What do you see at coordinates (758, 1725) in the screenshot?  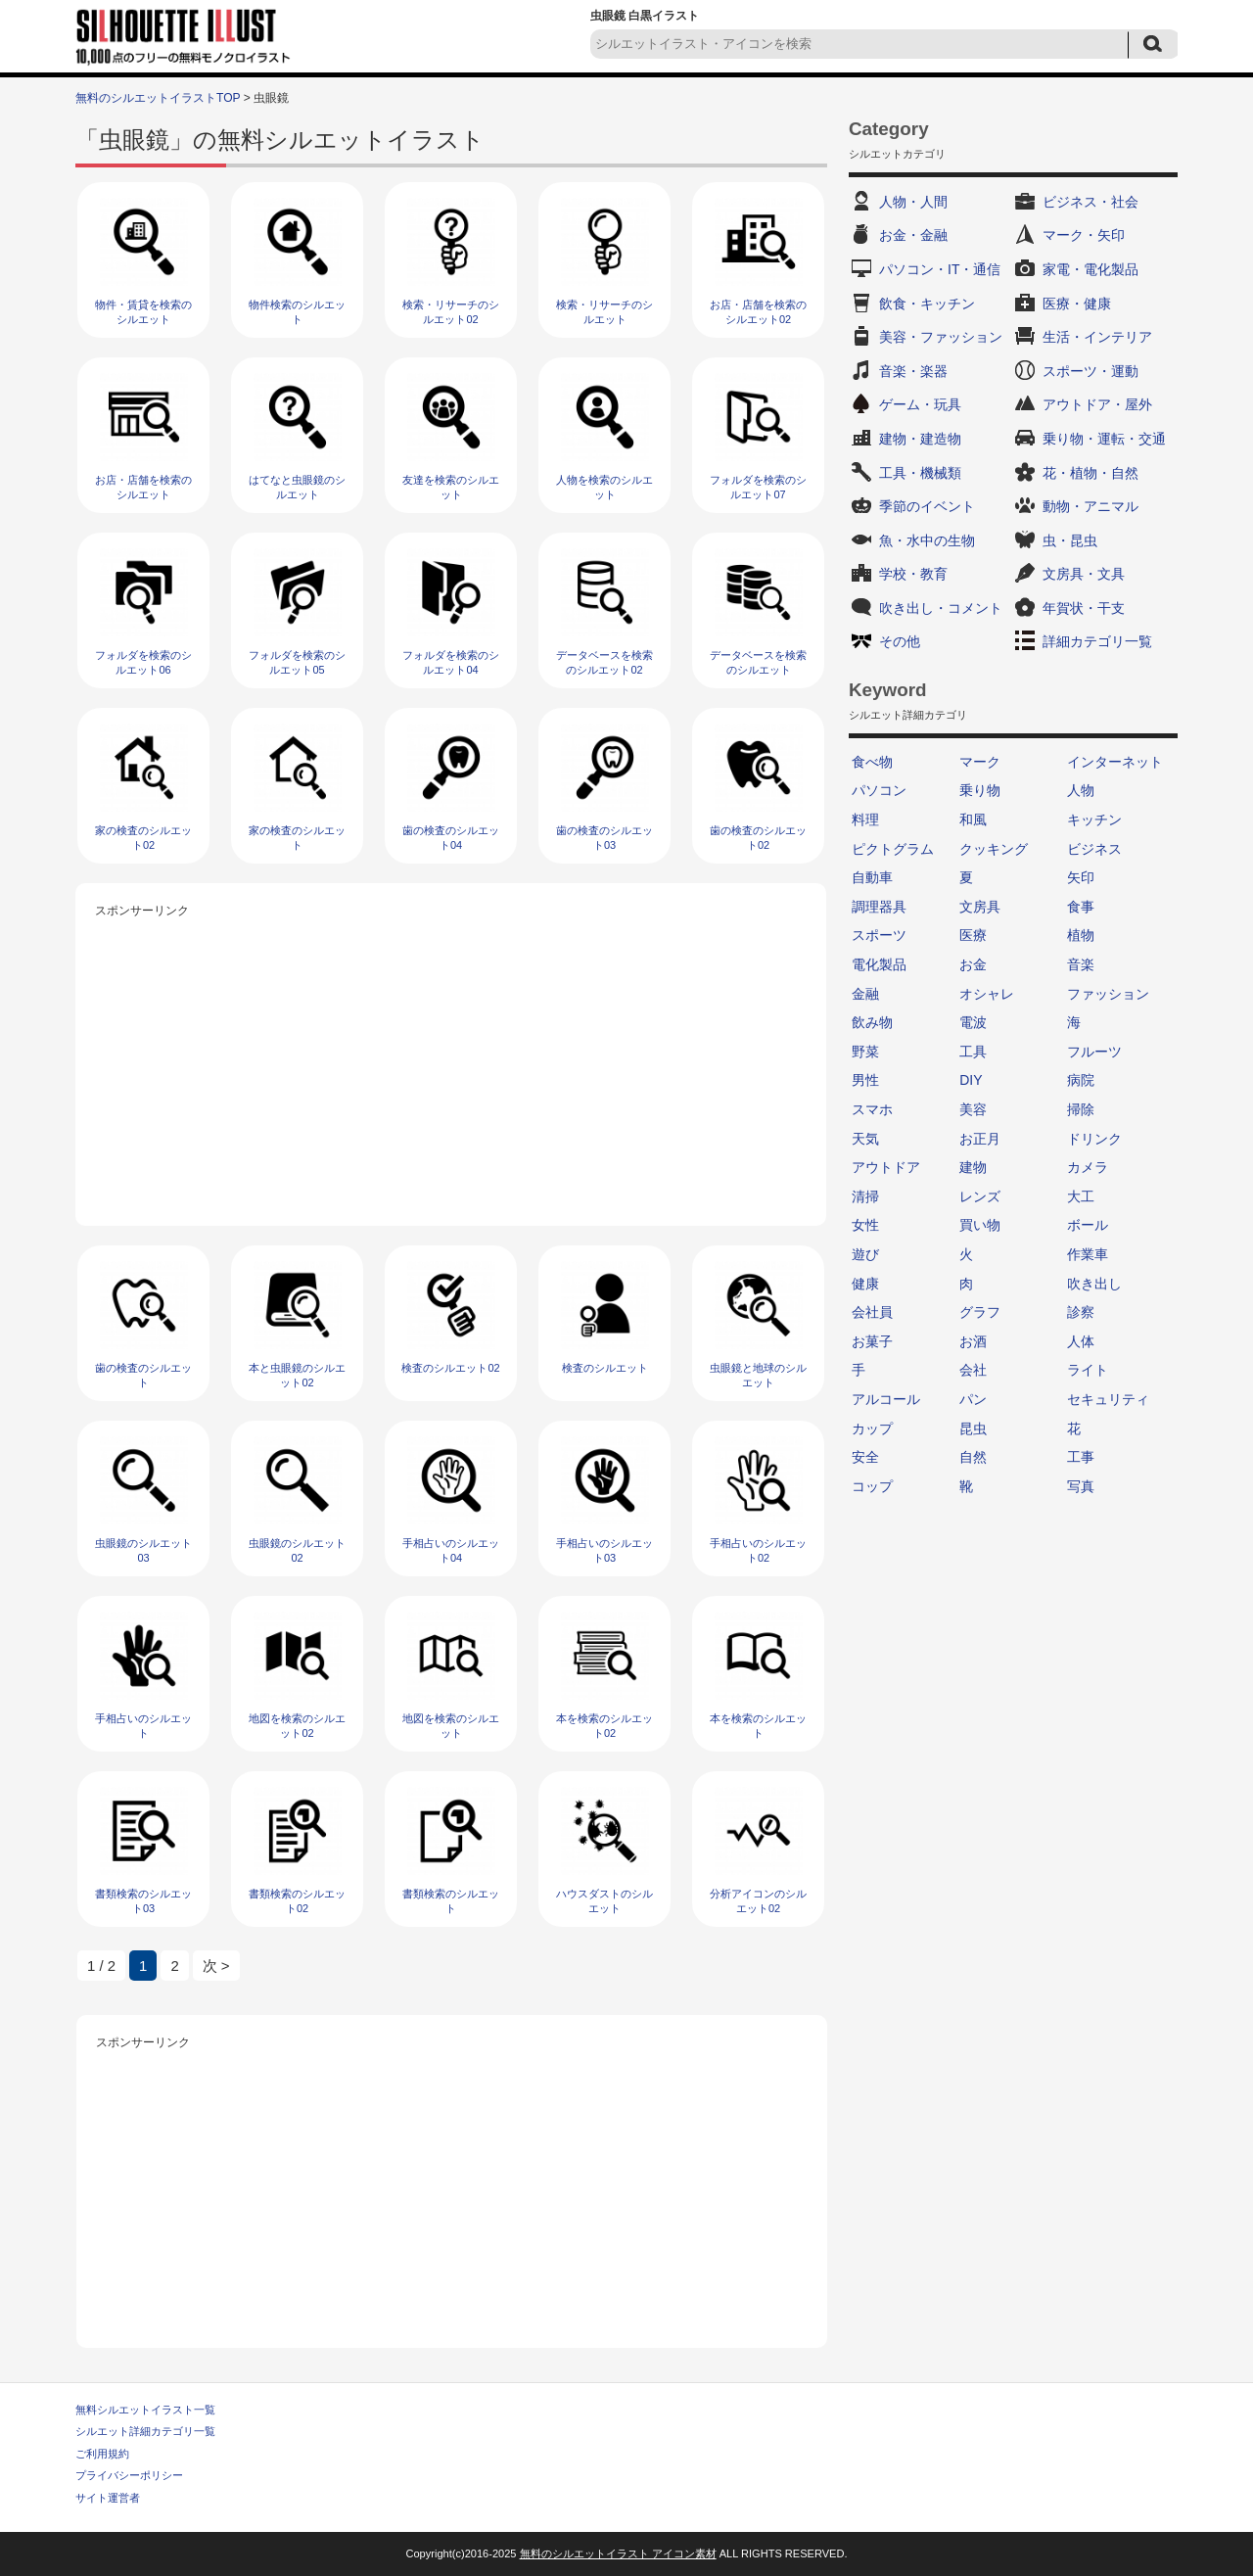 I see `本を検索のシルエット` at bounding box center [758, 1725].